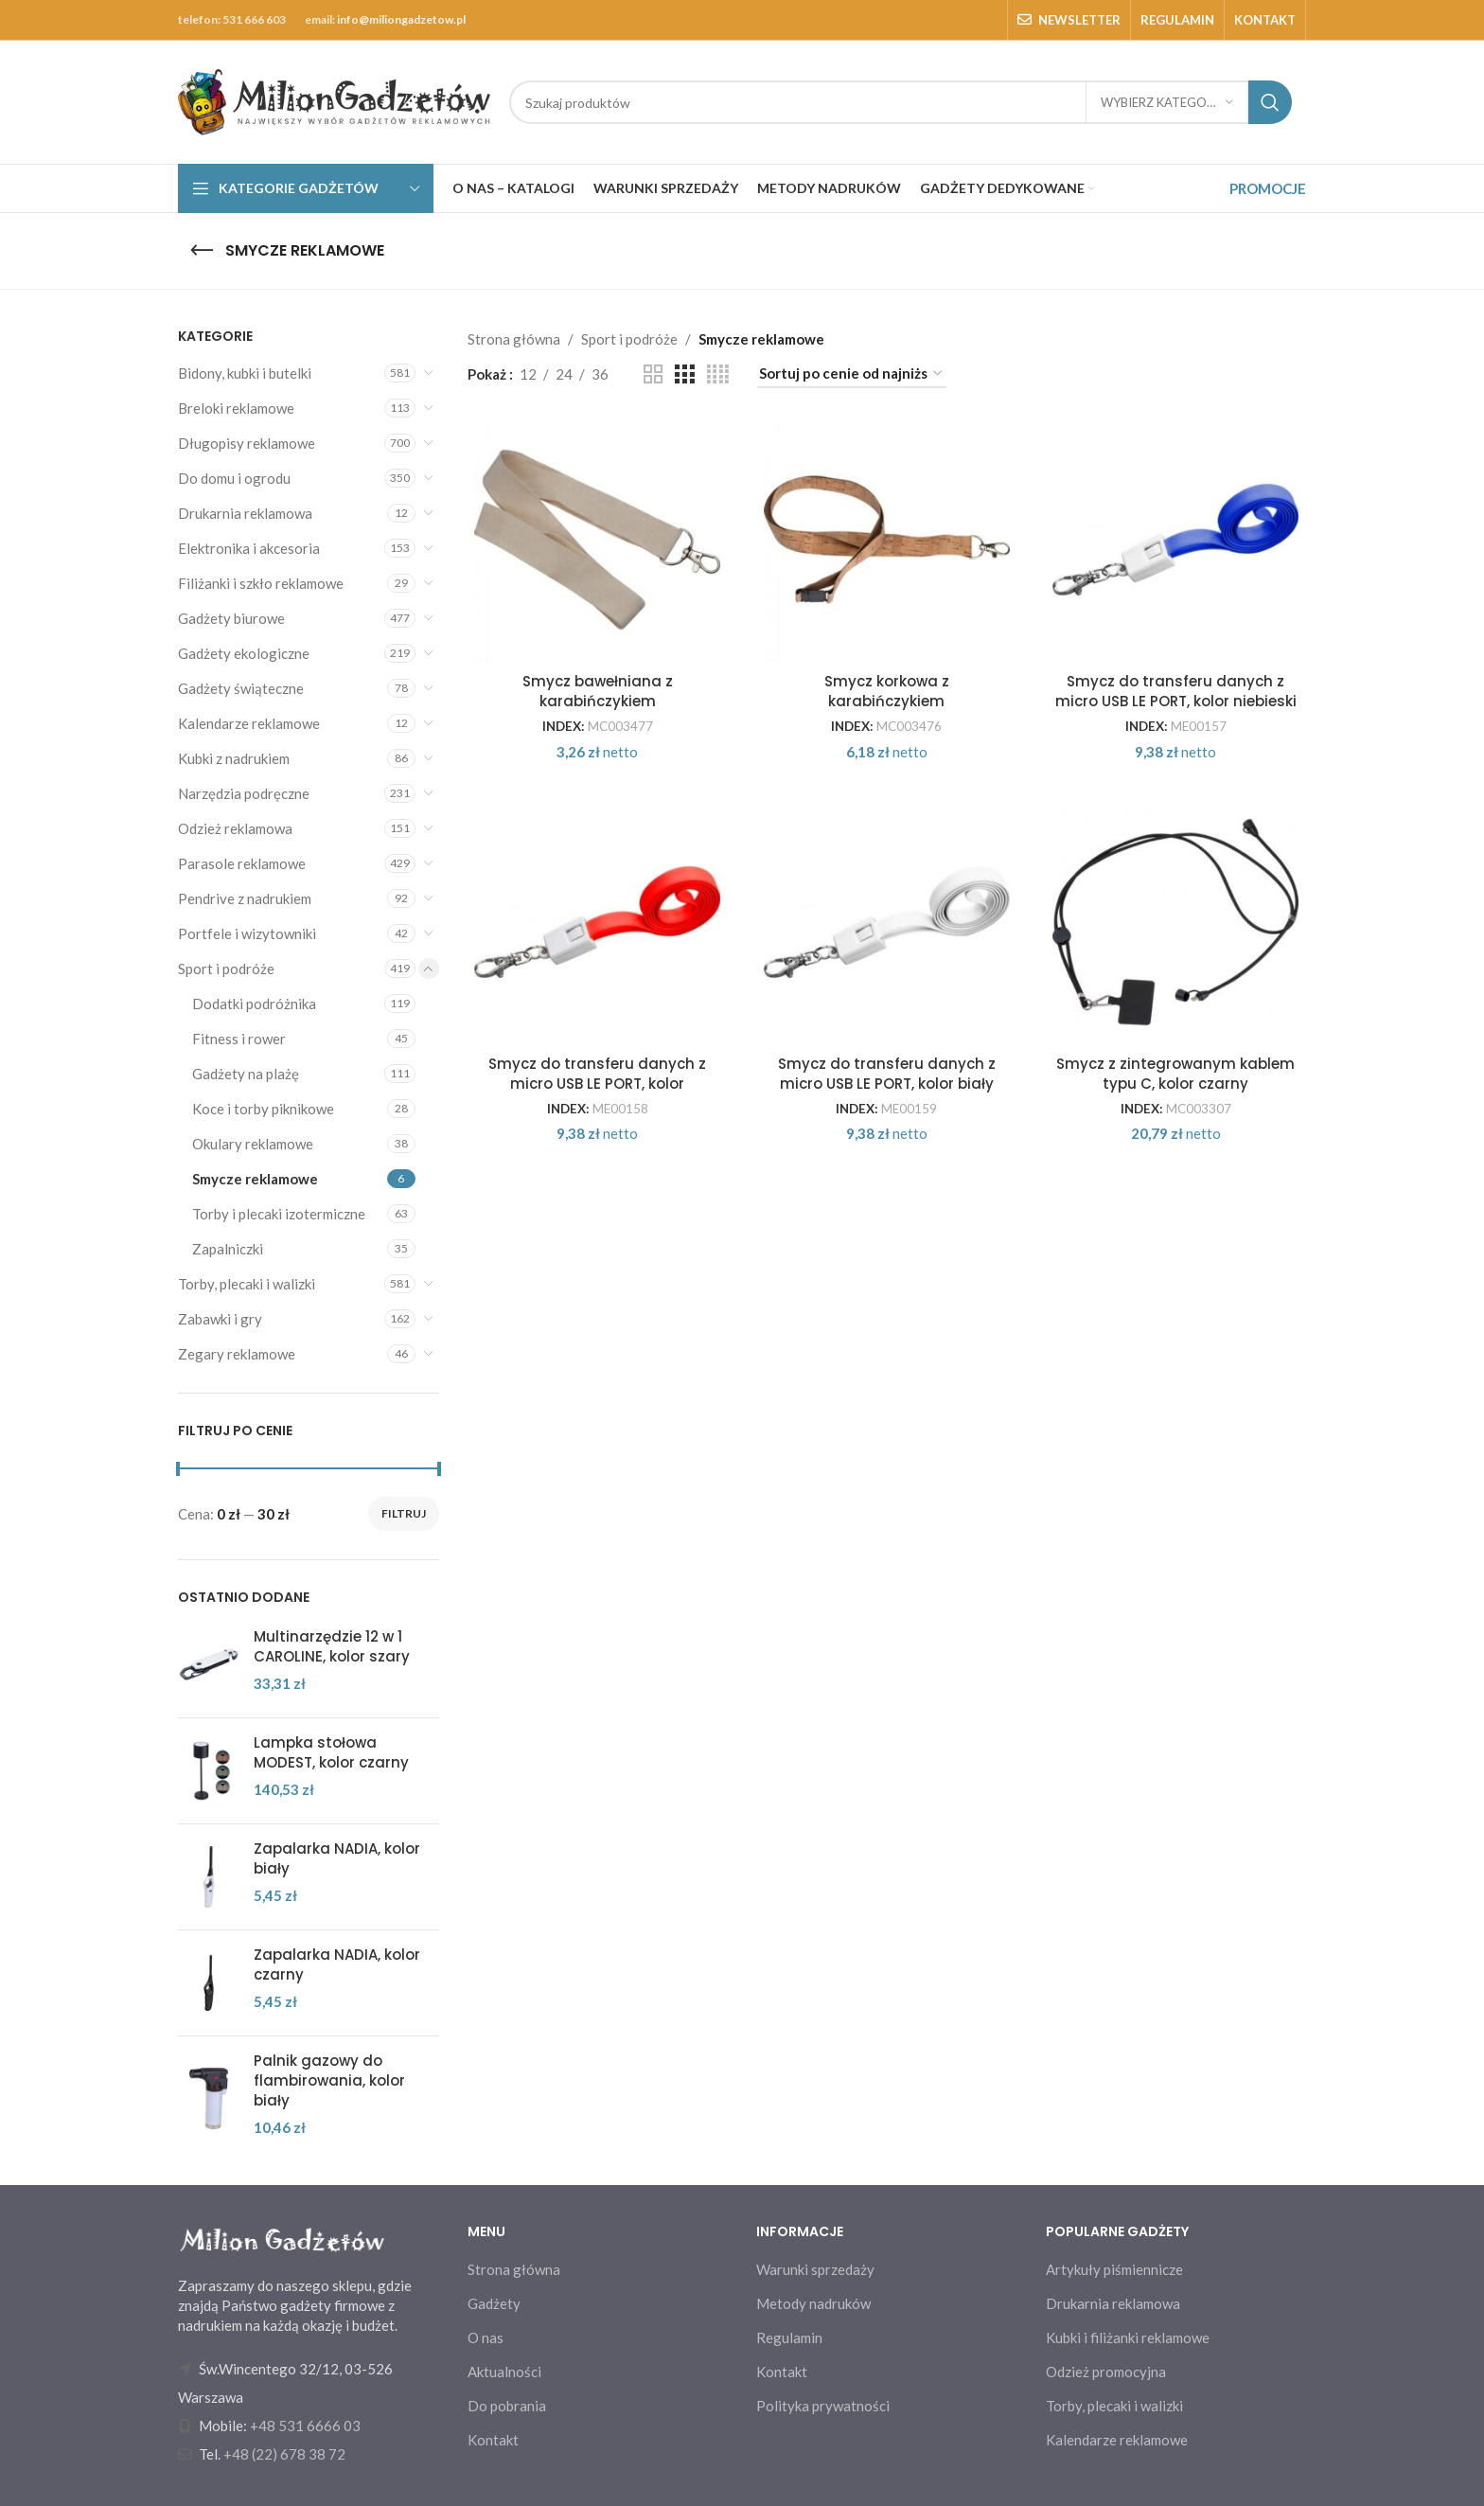 The height and width of the screenshot is (2506, 1484). What do you see at coordinates (263, 1108) in the screenshot?
I see `Koce i torby piknikowe` at bounding box center [263, 1108].